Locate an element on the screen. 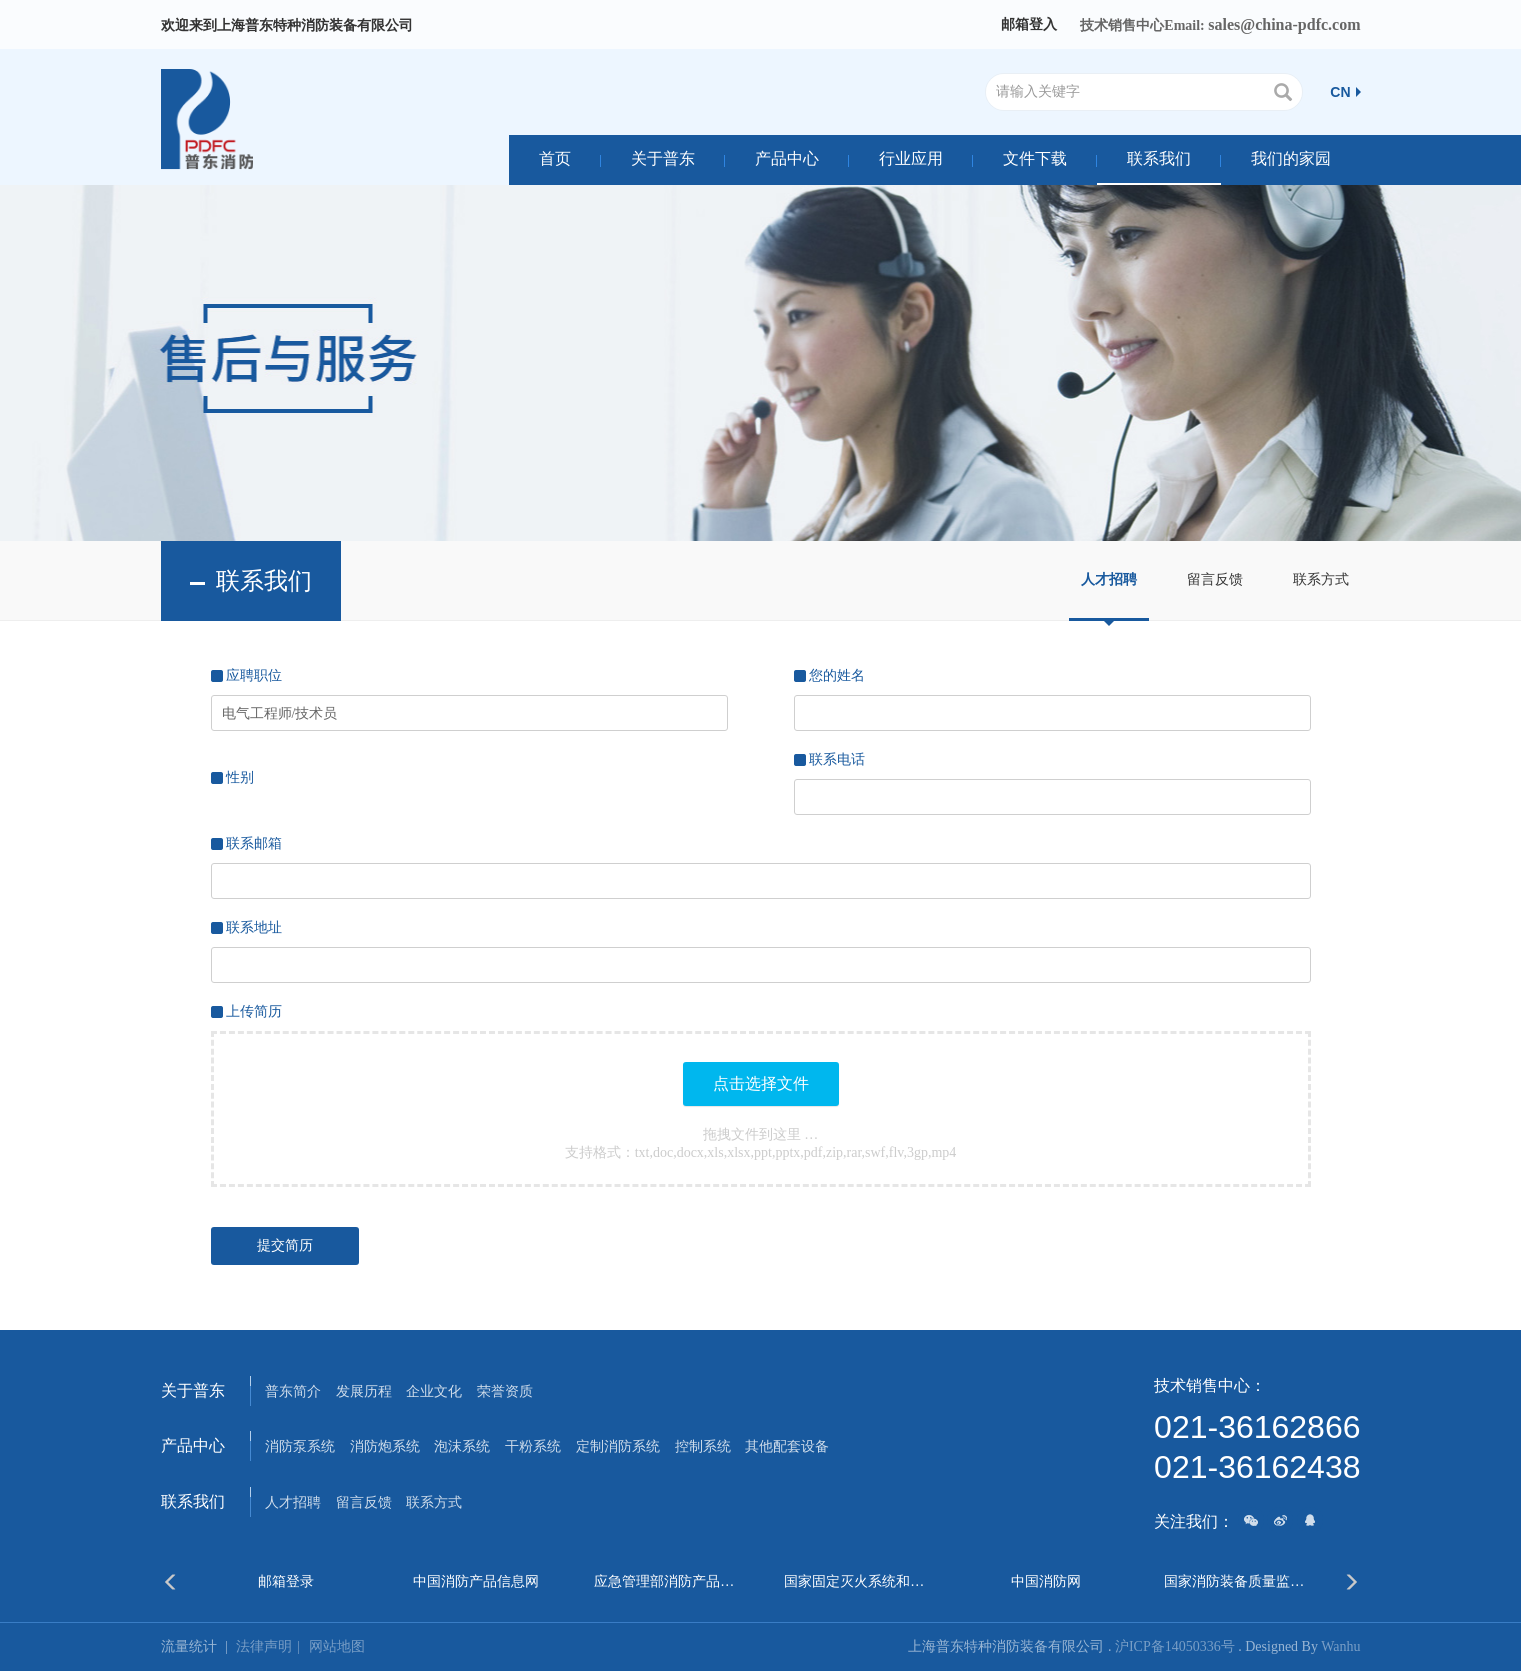 This screenshot has height=1671, width=1521. 企业文化 is located at coordinates (434, 1391).